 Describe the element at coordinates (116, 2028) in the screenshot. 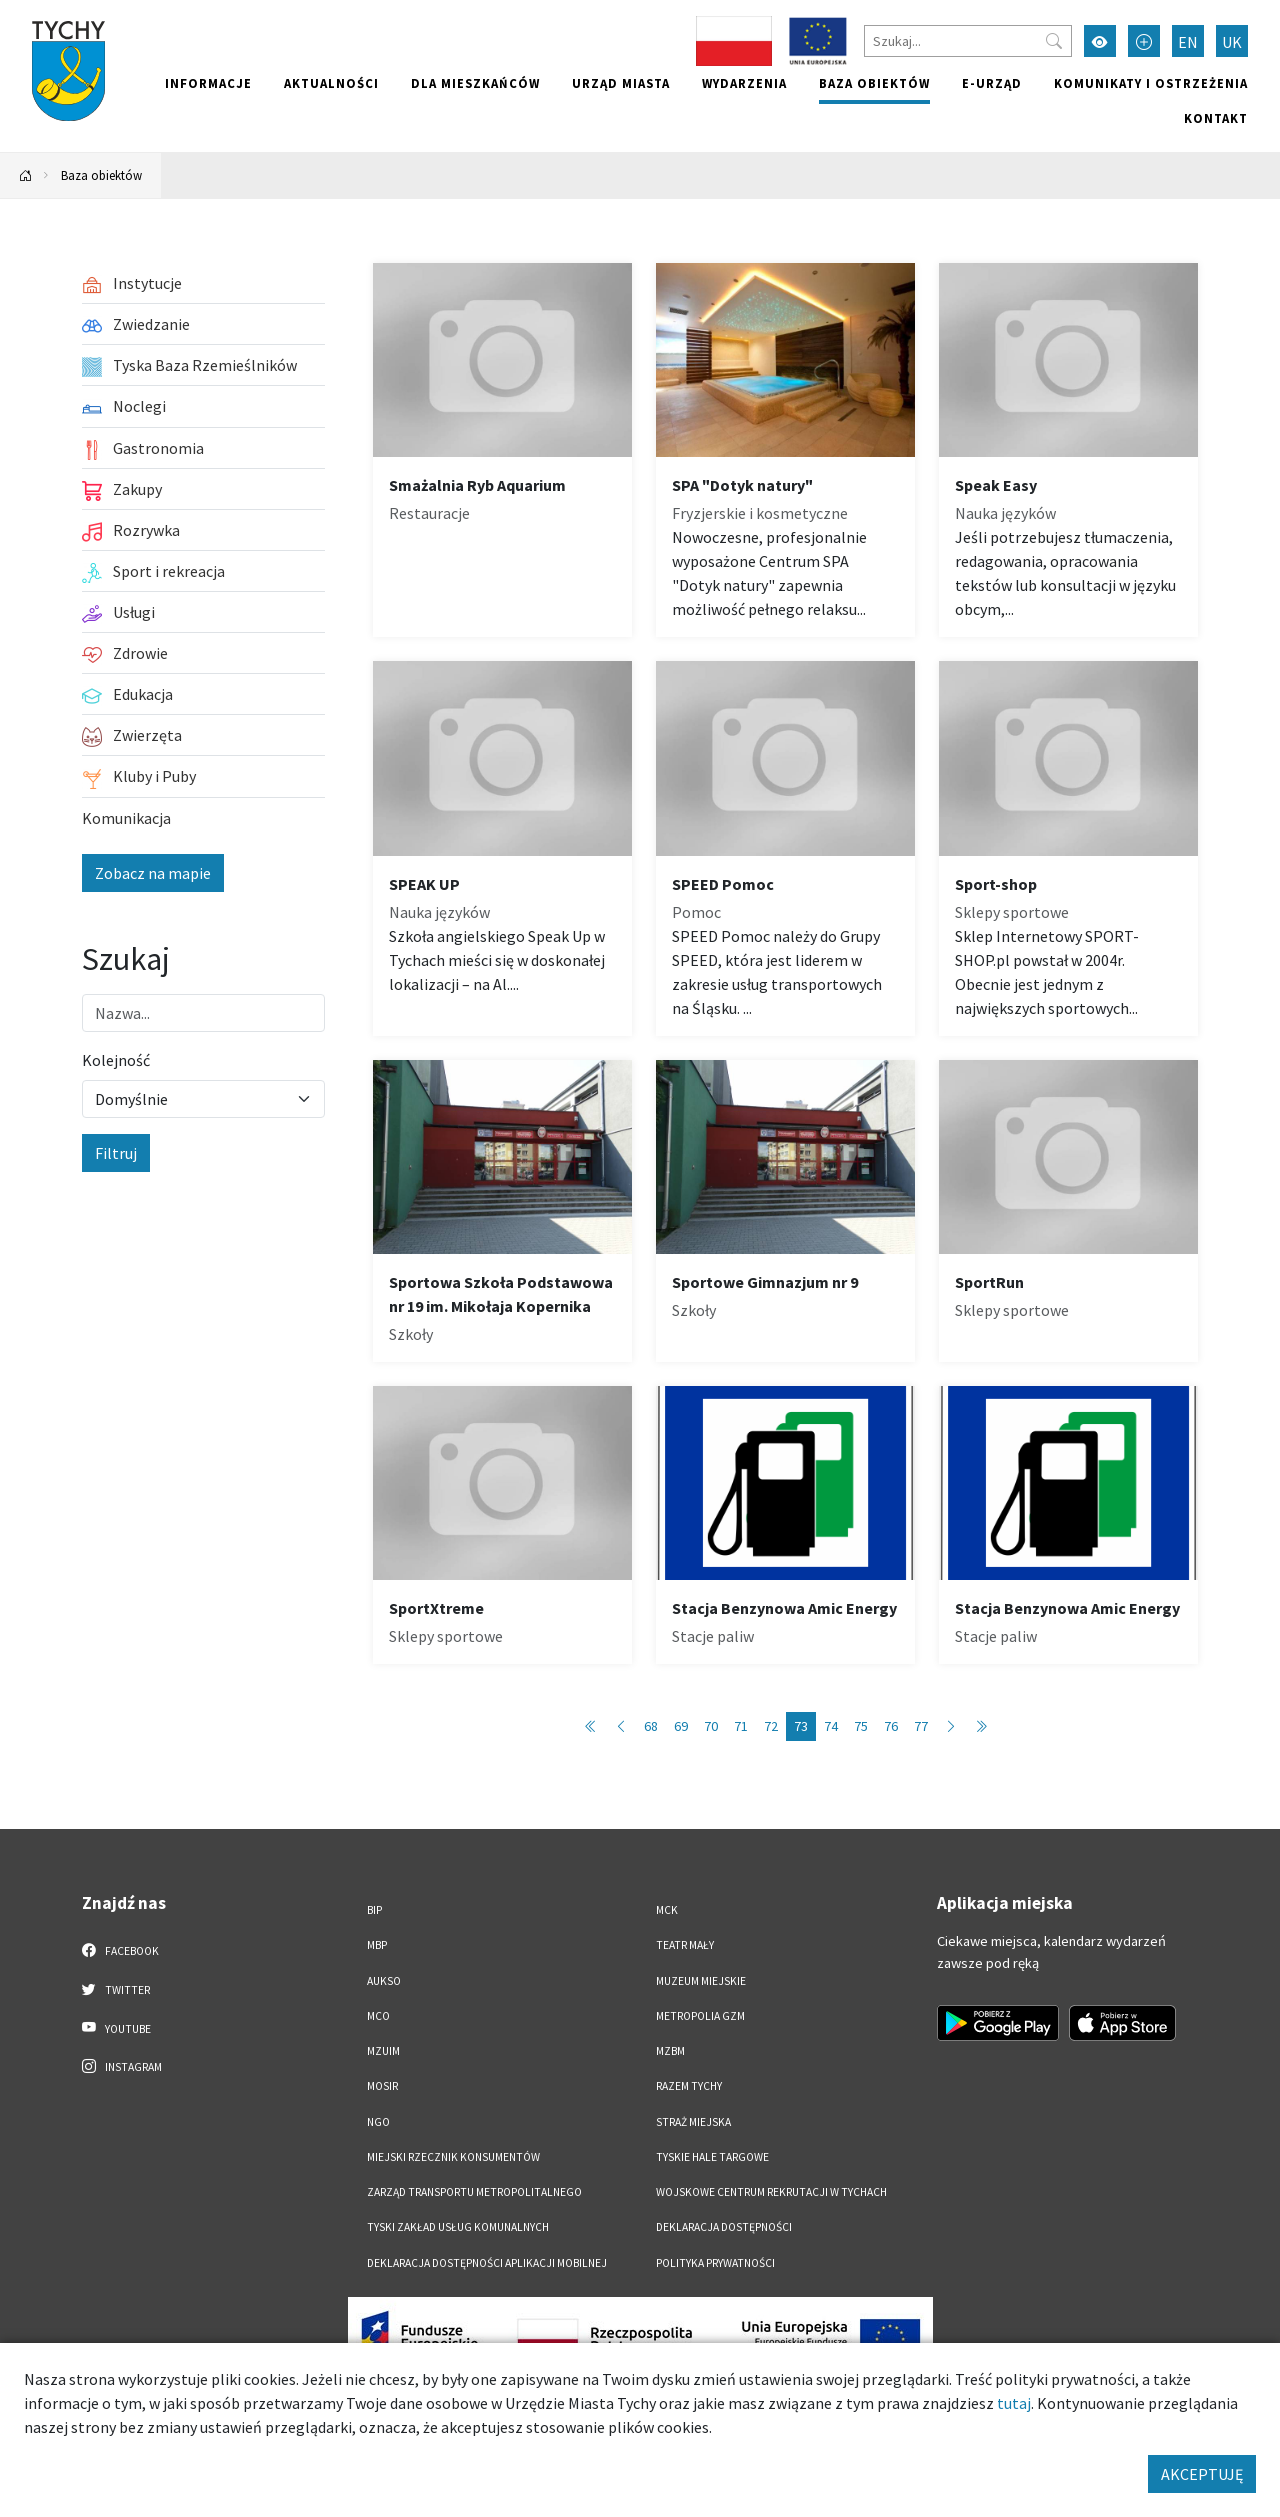

I see `YouTube` at that location.